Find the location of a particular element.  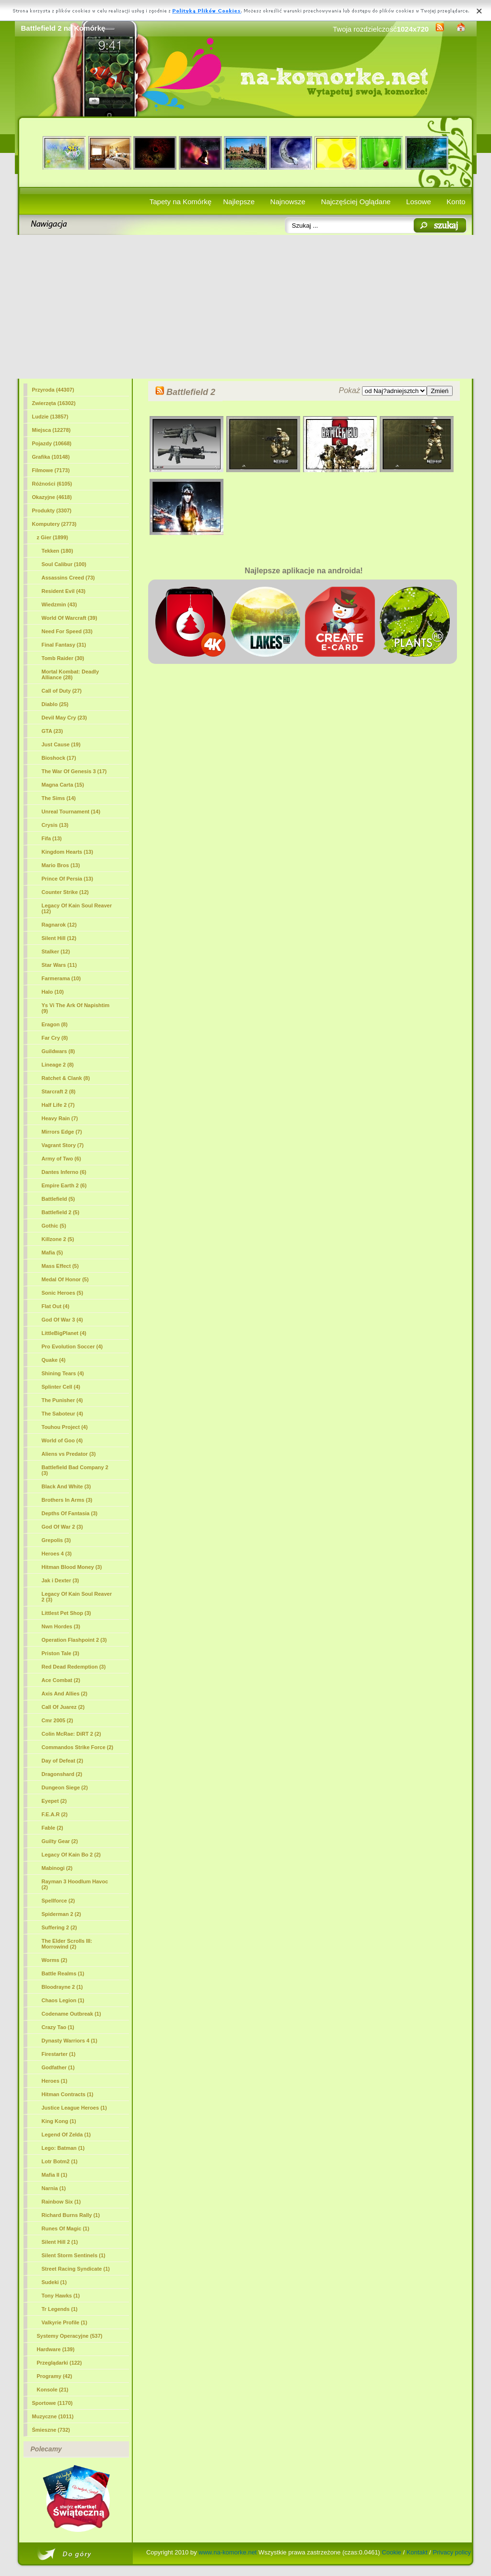

Heroes (1) is located at coordinates (55, 2081).